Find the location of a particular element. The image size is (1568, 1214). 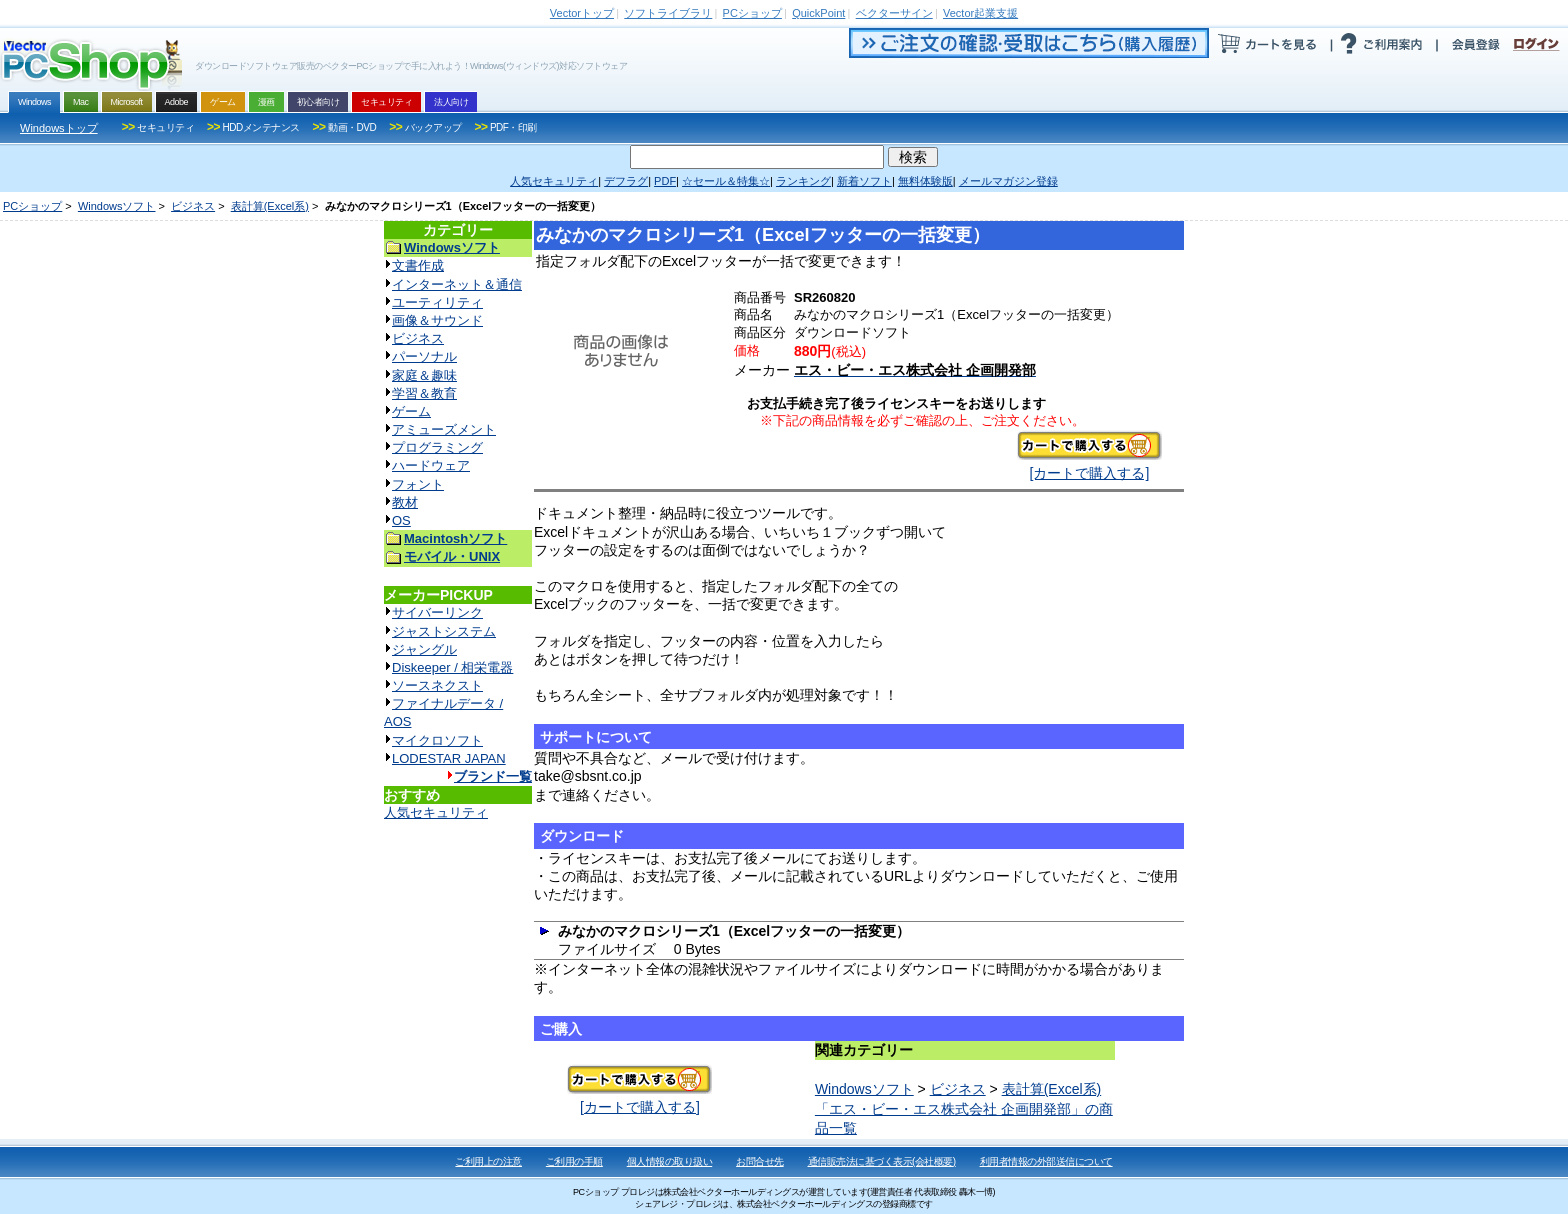

家庭＆趣味 is located at coordinates (424, 375).